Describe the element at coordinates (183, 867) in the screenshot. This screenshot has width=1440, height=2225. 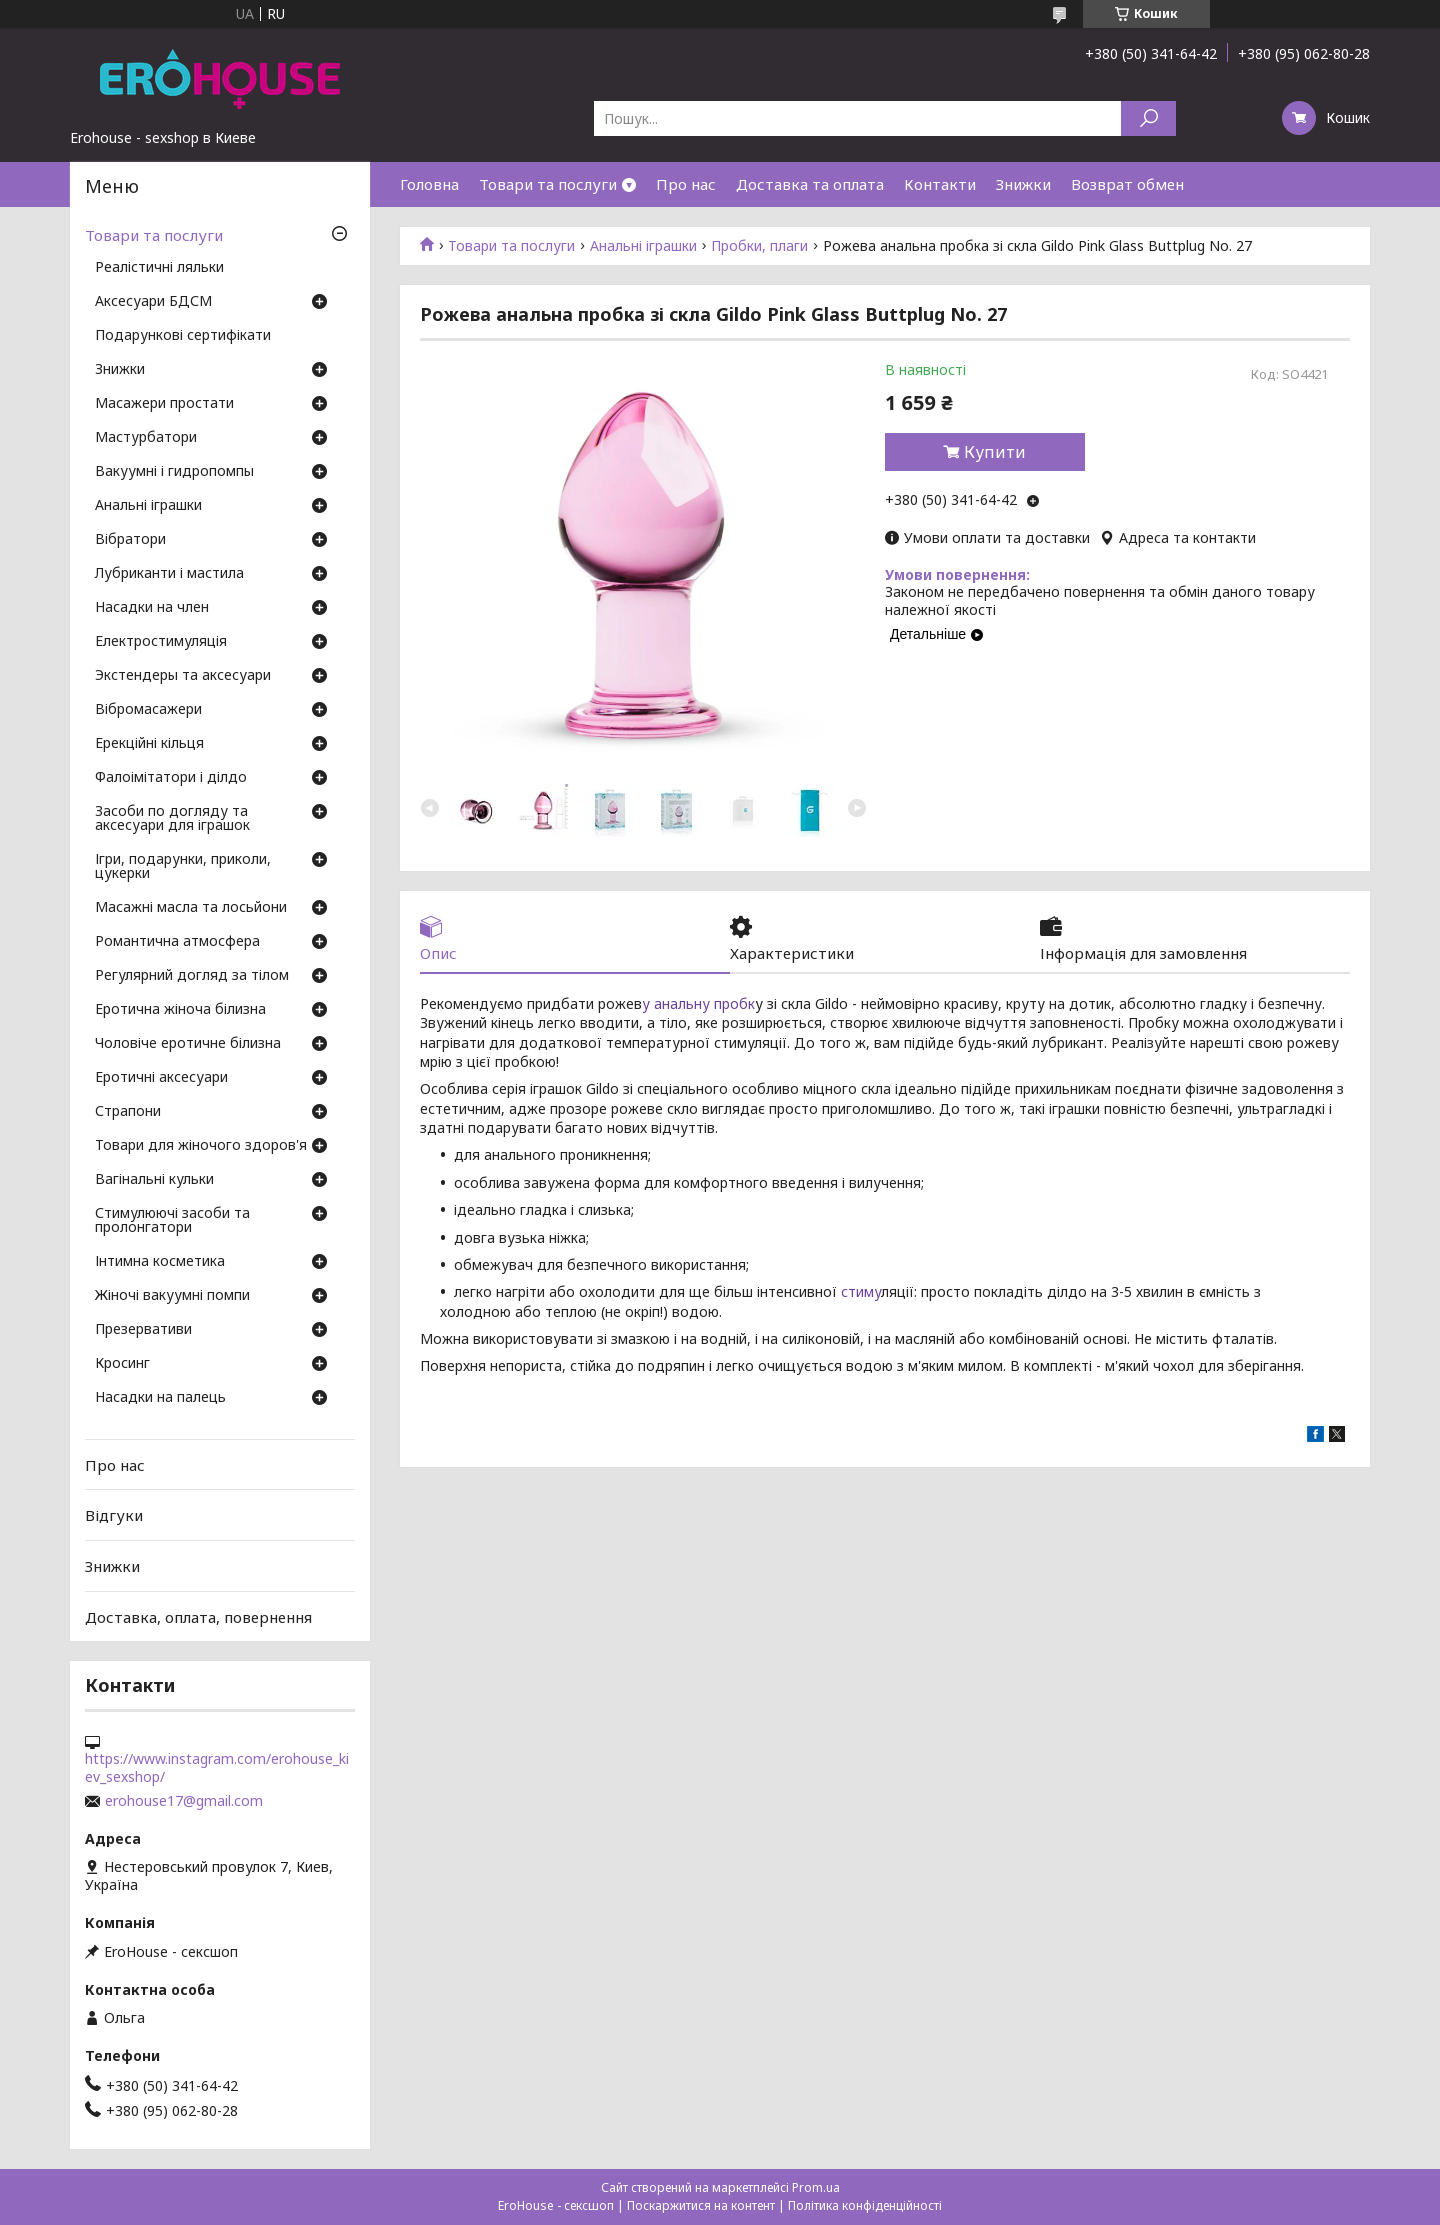
I see `Ігри, подарунки, приколи, цукерки` at that location.